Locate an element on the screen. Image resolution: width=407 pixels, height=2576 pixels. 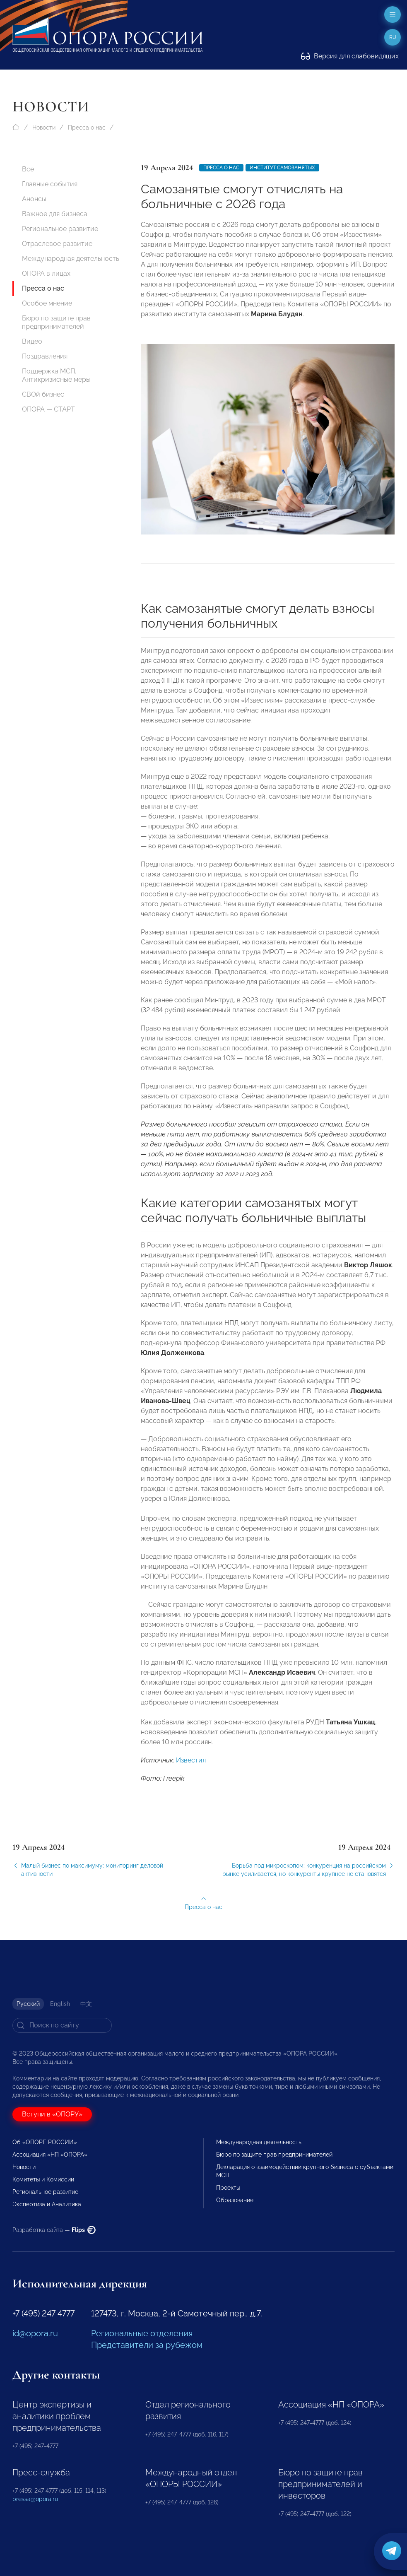
Анонсы is located at coordinates (34, 199).